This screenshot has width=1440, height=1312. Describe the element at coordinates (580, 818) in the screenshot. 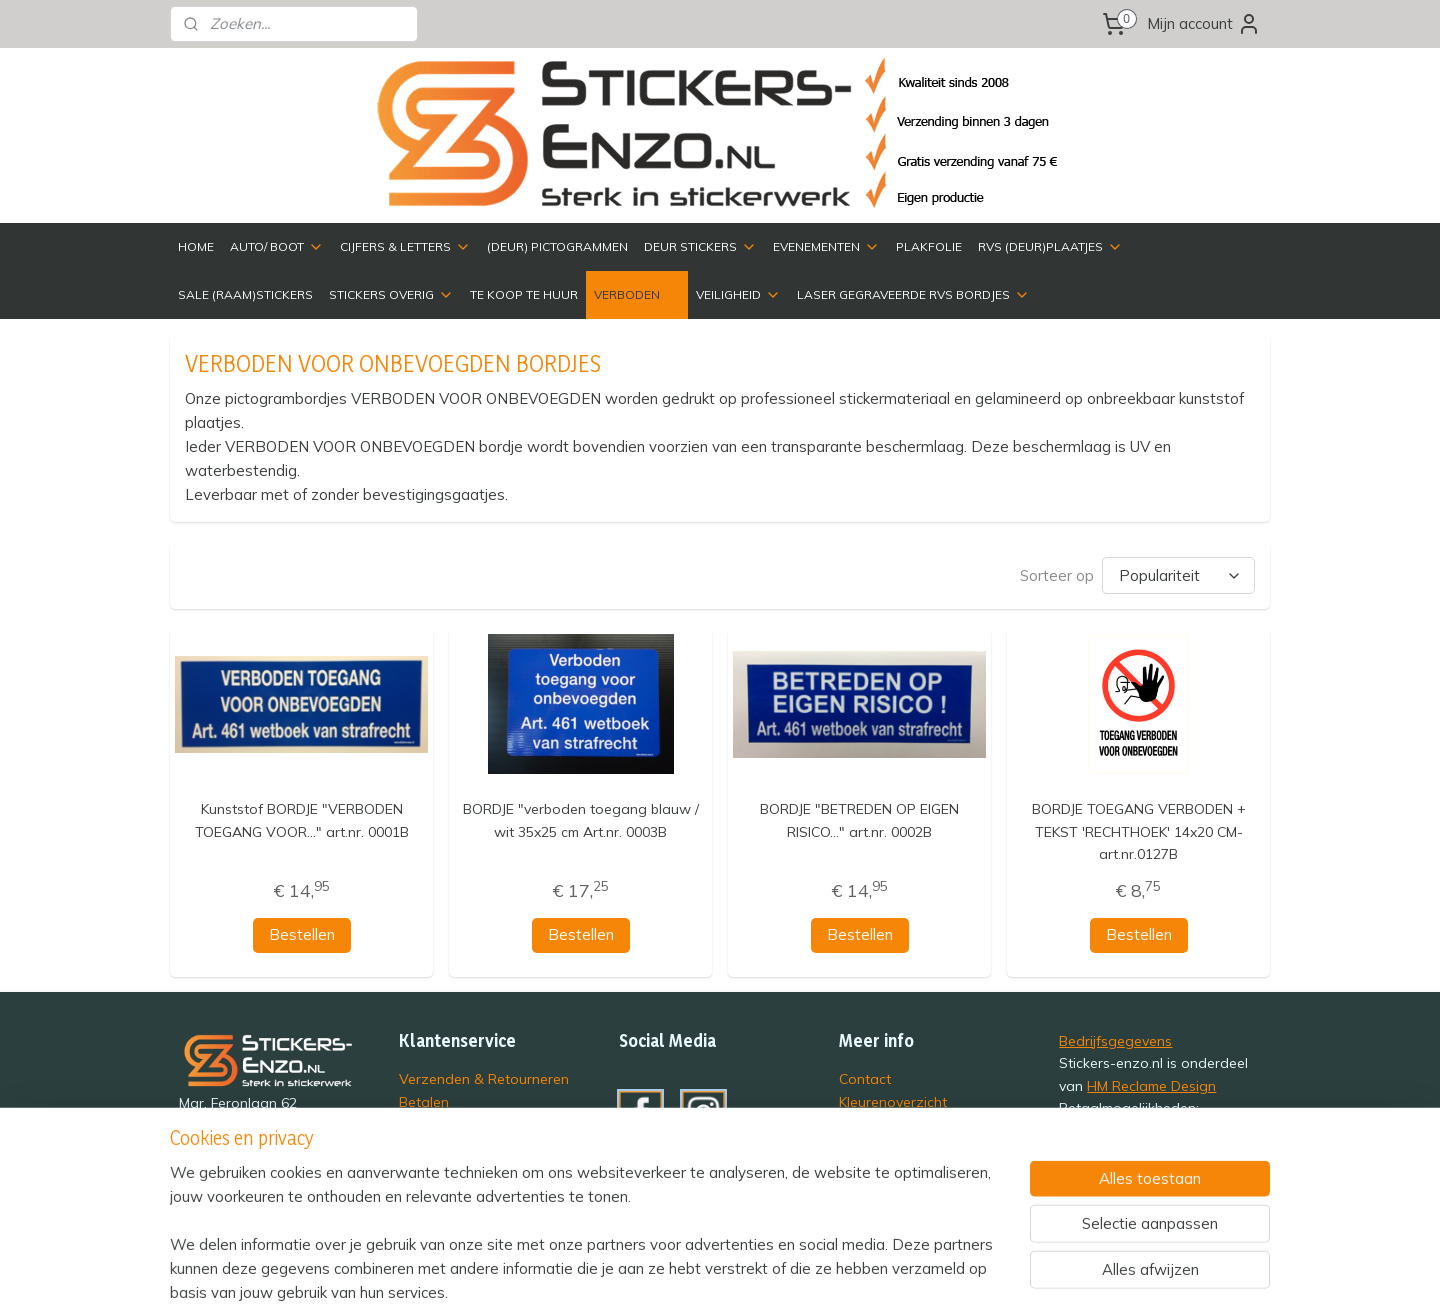

I see `BORDJE "verboden toegang blauw / wit 35x25 cm Art.nr. 0003B` at that location.